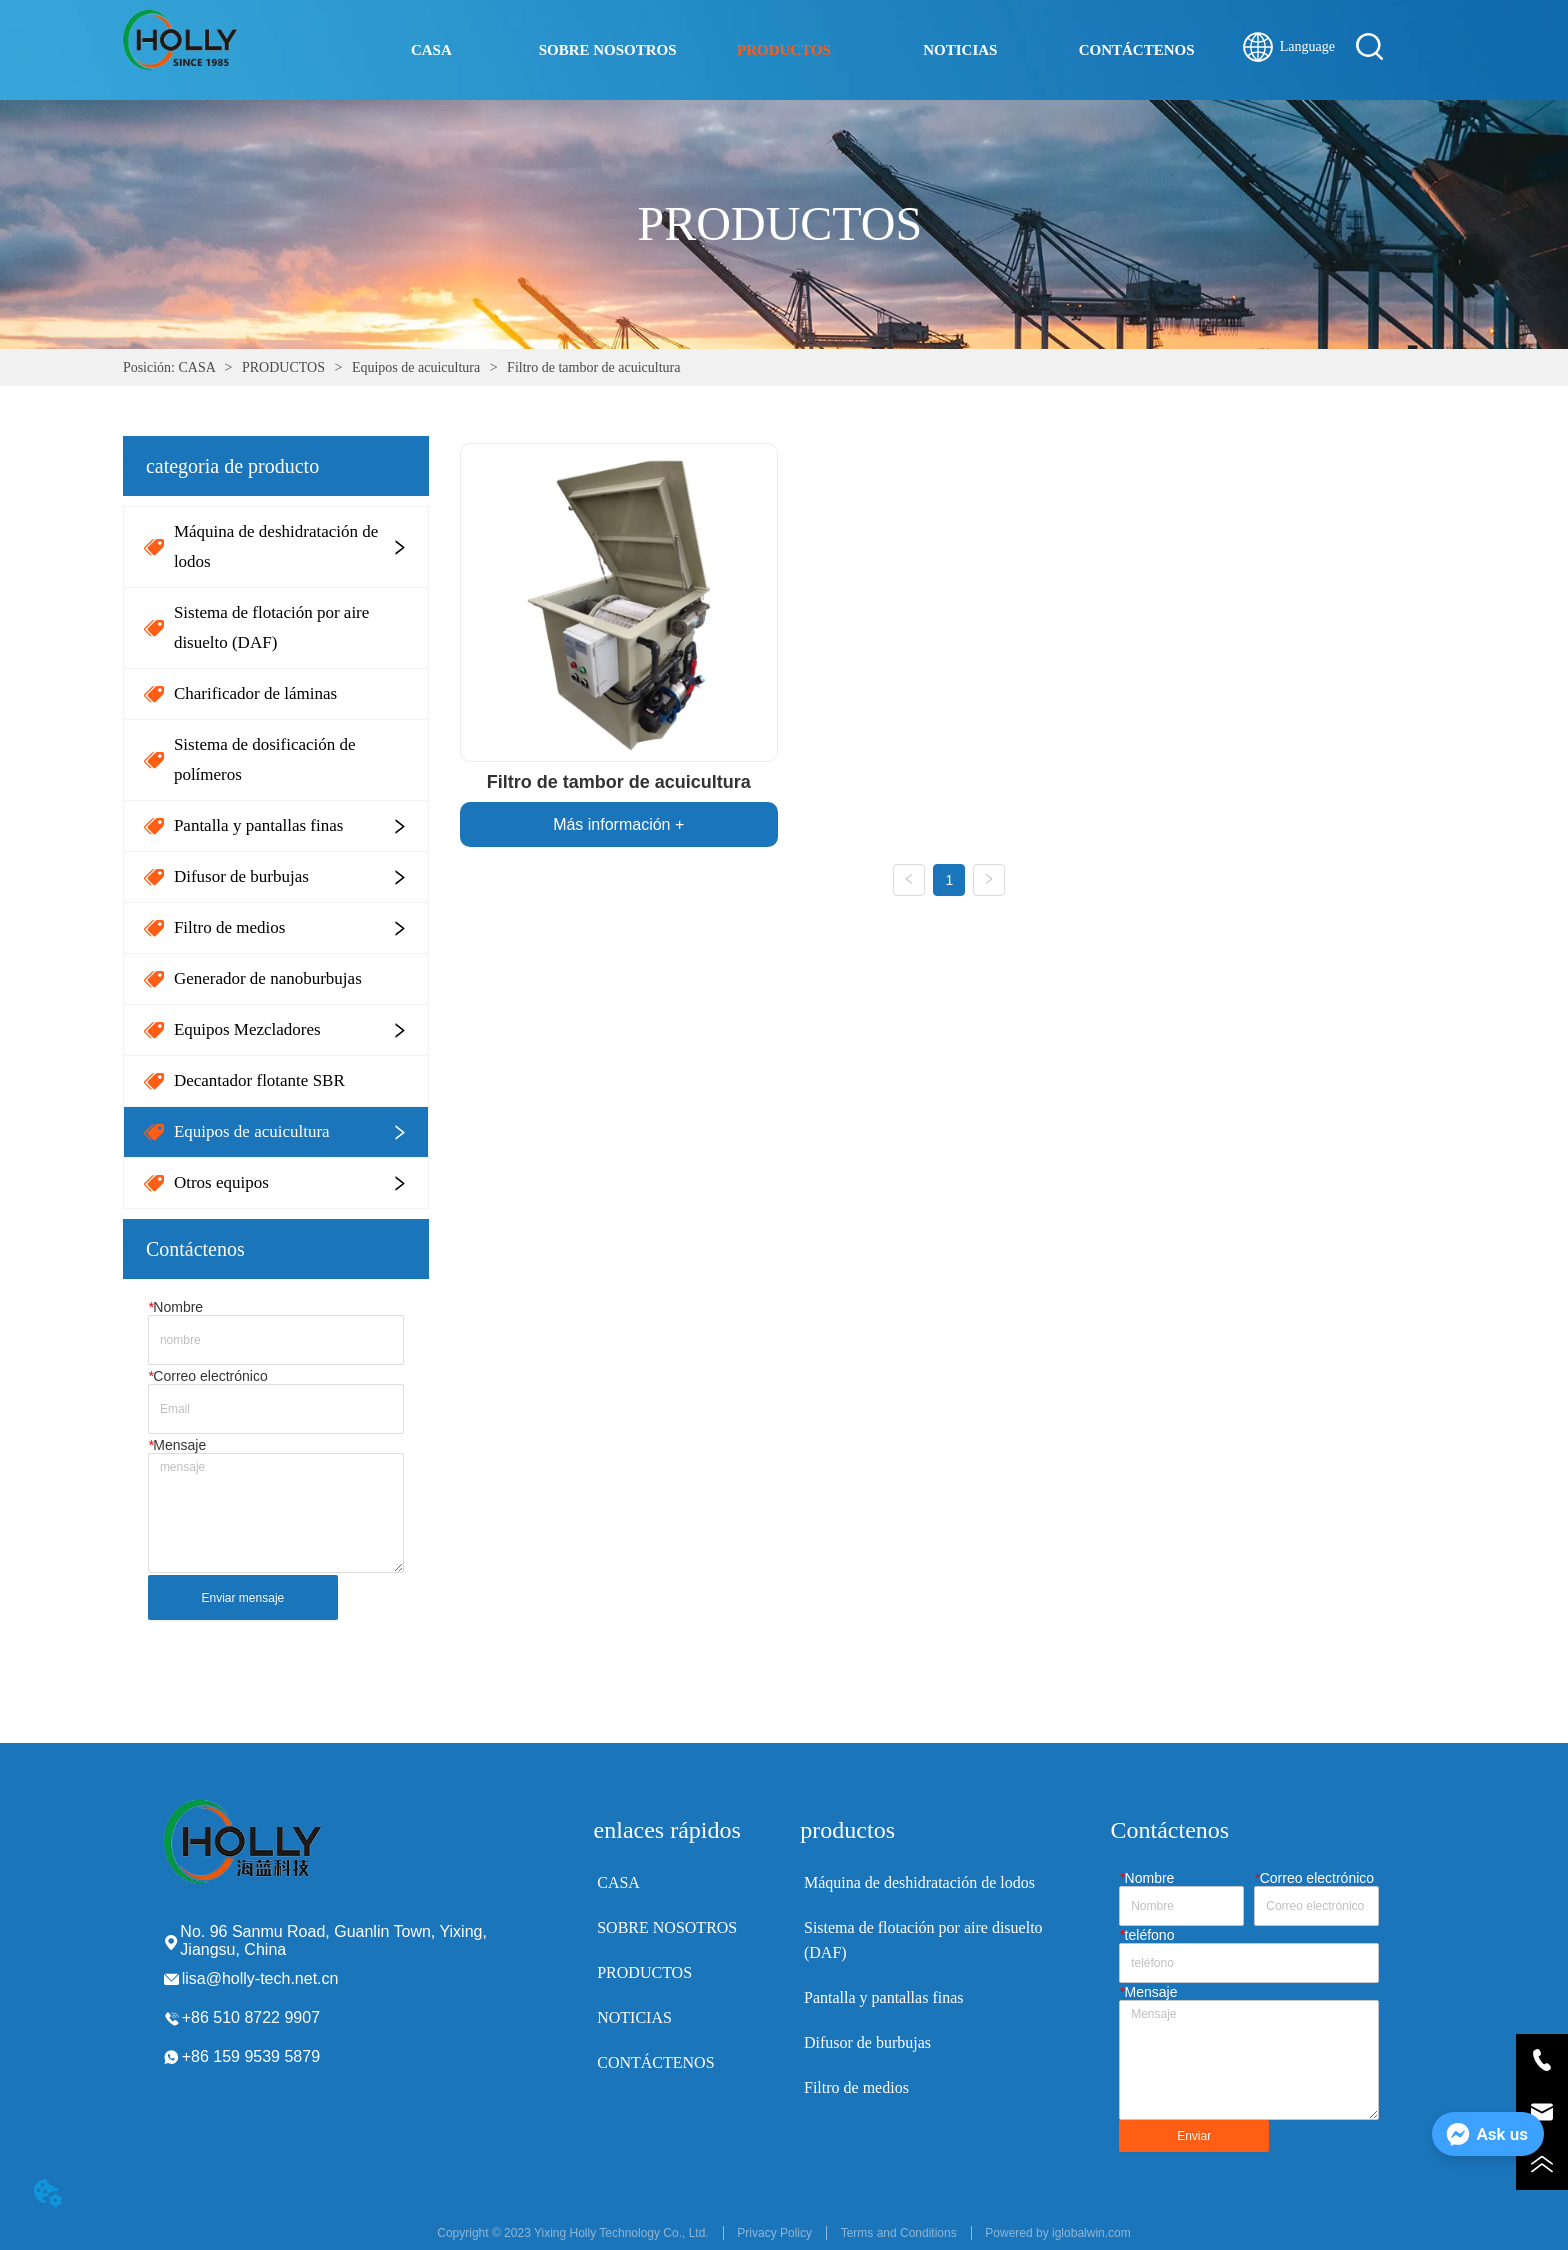 The image size is (1568, 2250). What do you see at coordinates (784, 50) in the screenshot?
I see `[menuitem]` at bounding box center [784, 50].